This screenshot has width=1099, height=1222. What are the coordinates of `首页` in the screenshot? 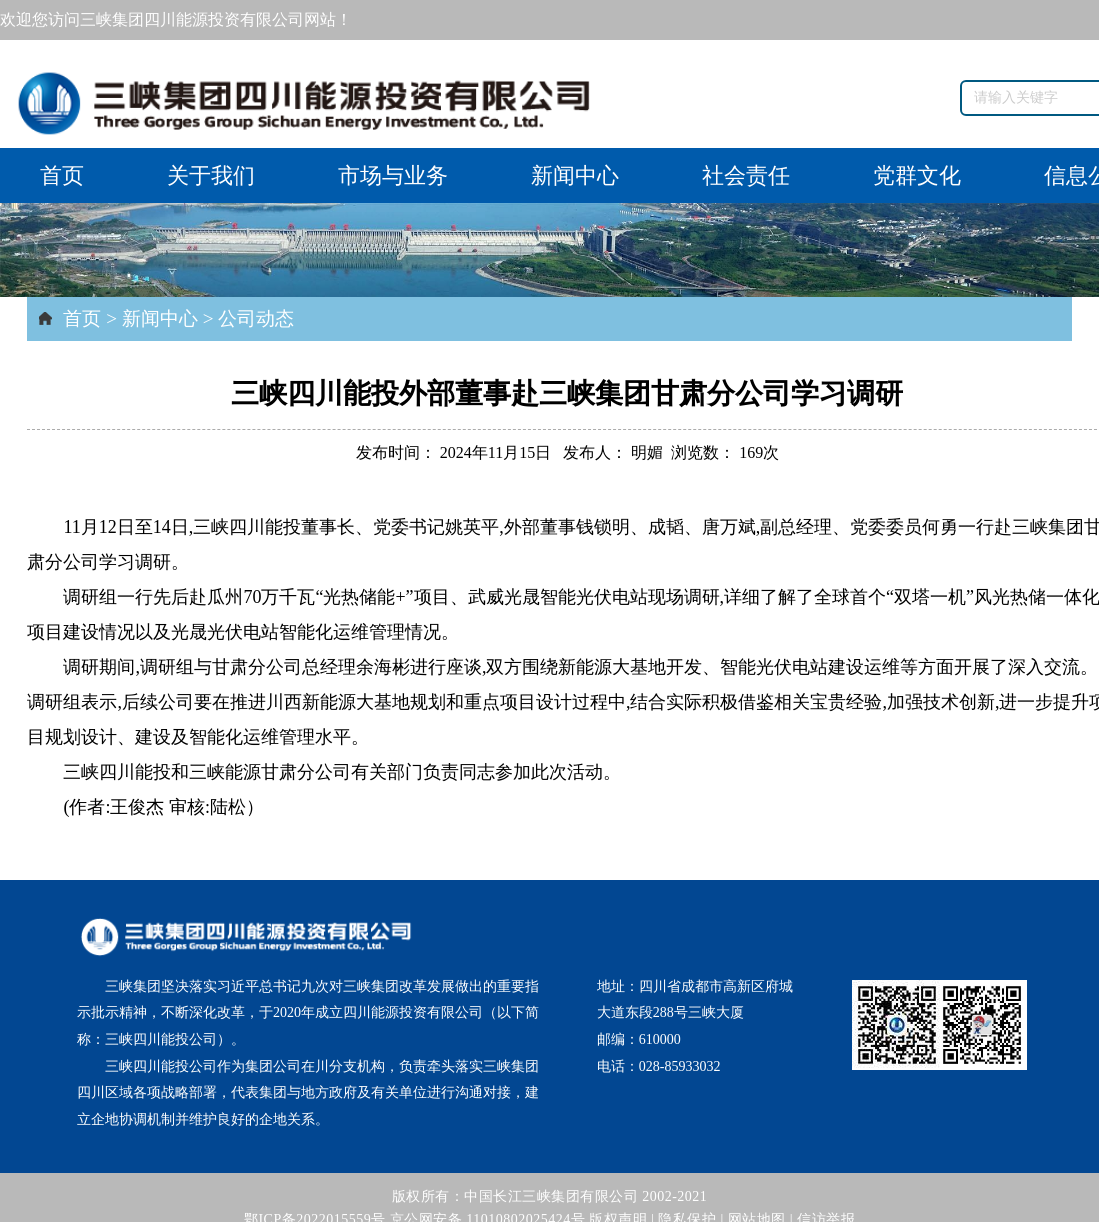 It's located at (62, 175).